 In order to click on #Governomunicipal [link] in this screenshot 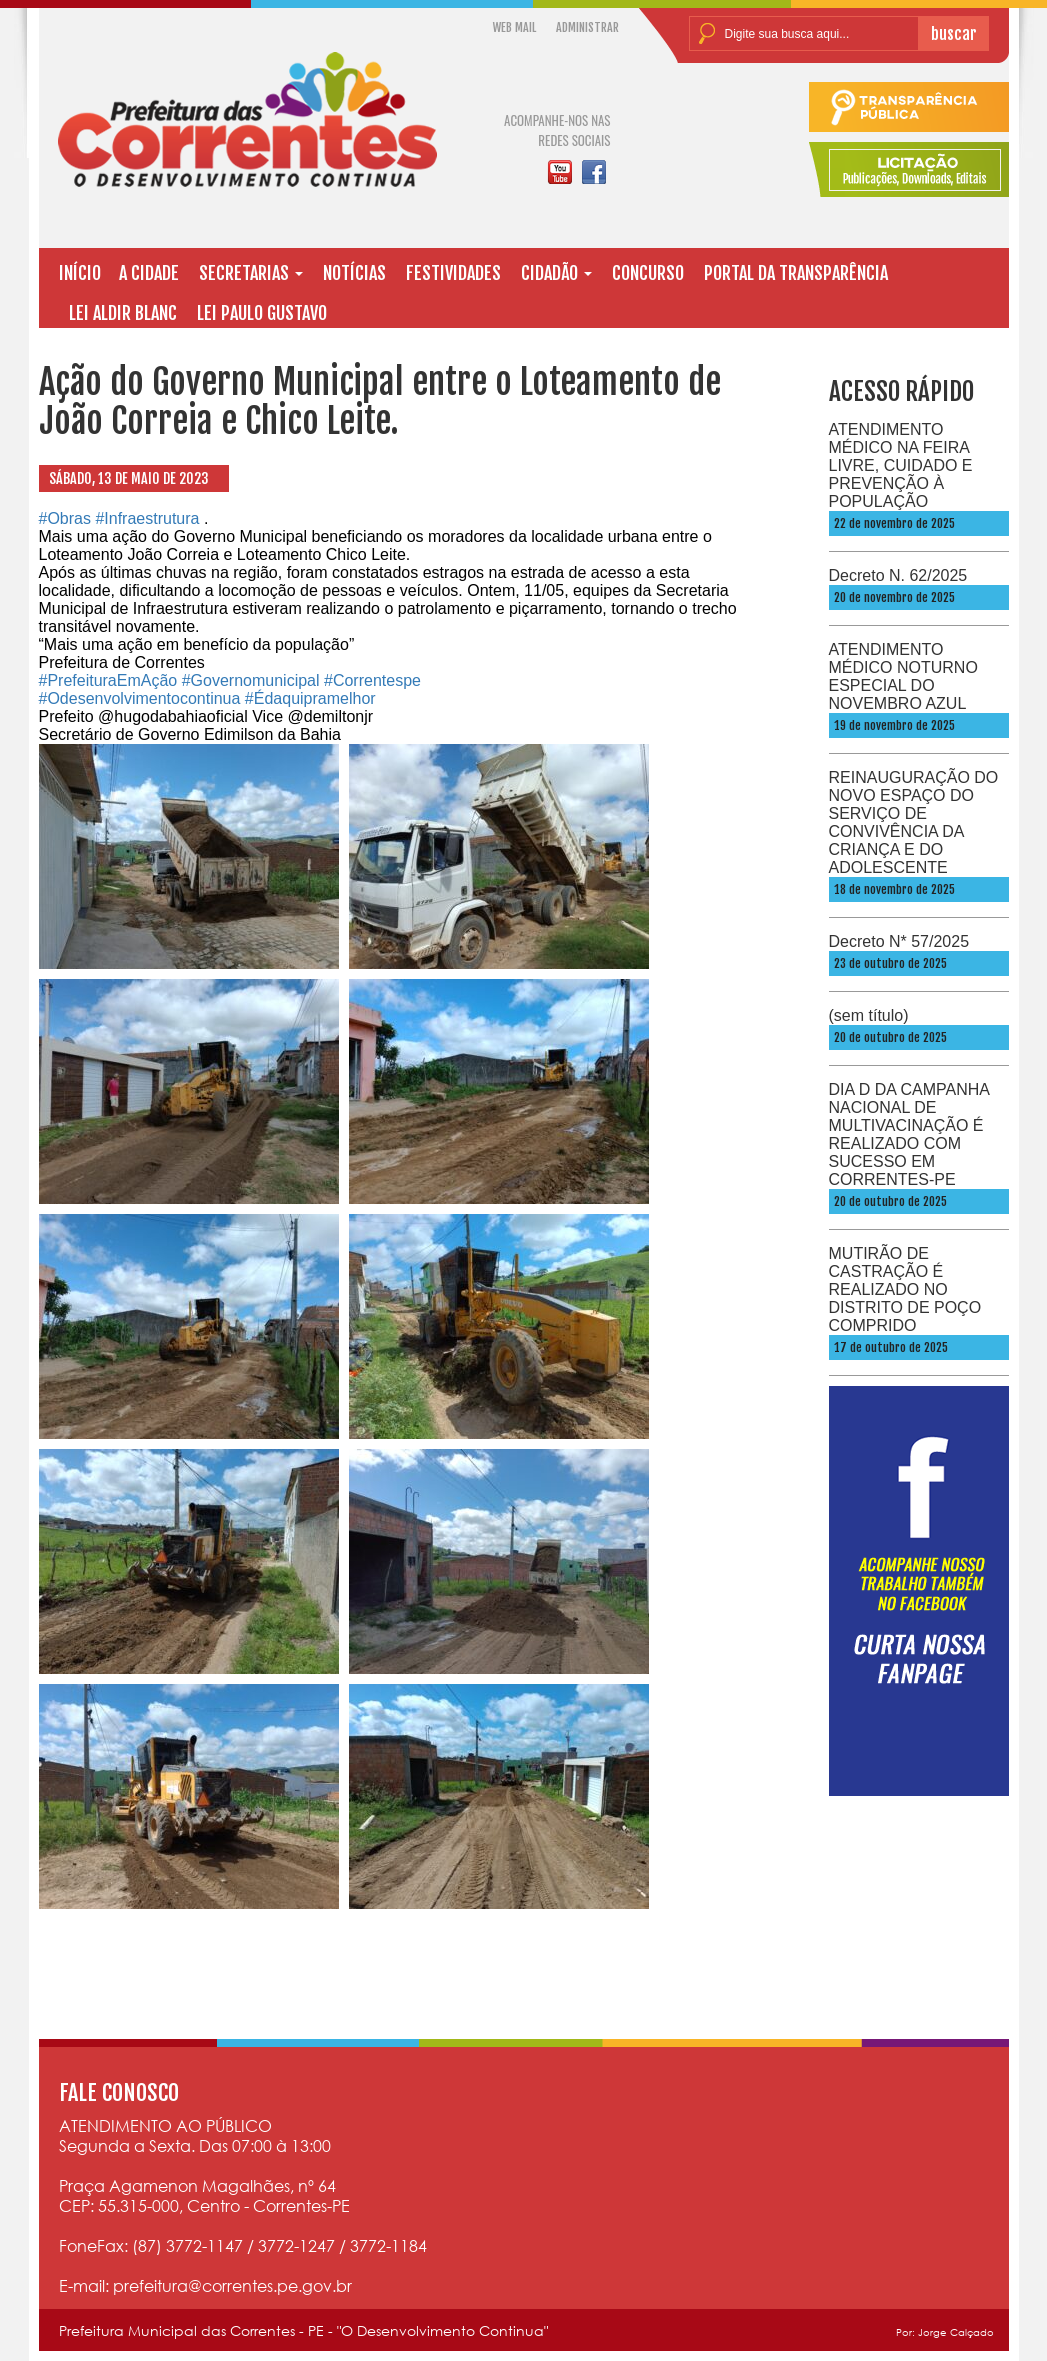, I will do `click(251, 680)`.